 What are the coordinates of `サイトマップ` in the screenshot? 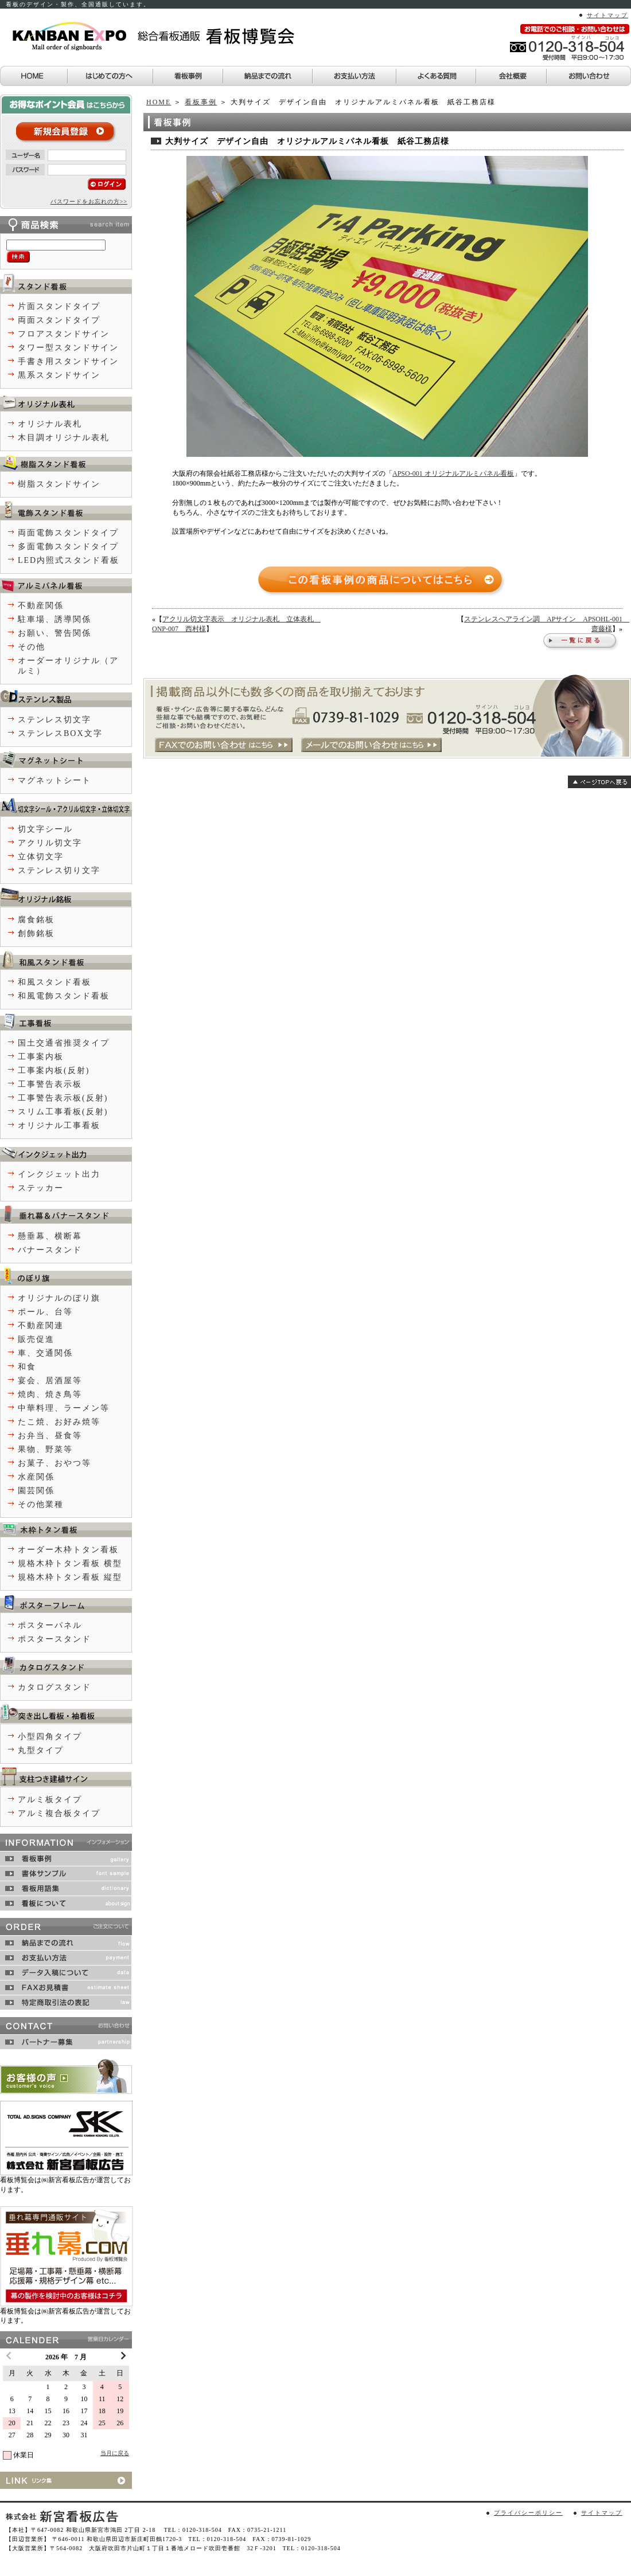 It's located at (607, 15).